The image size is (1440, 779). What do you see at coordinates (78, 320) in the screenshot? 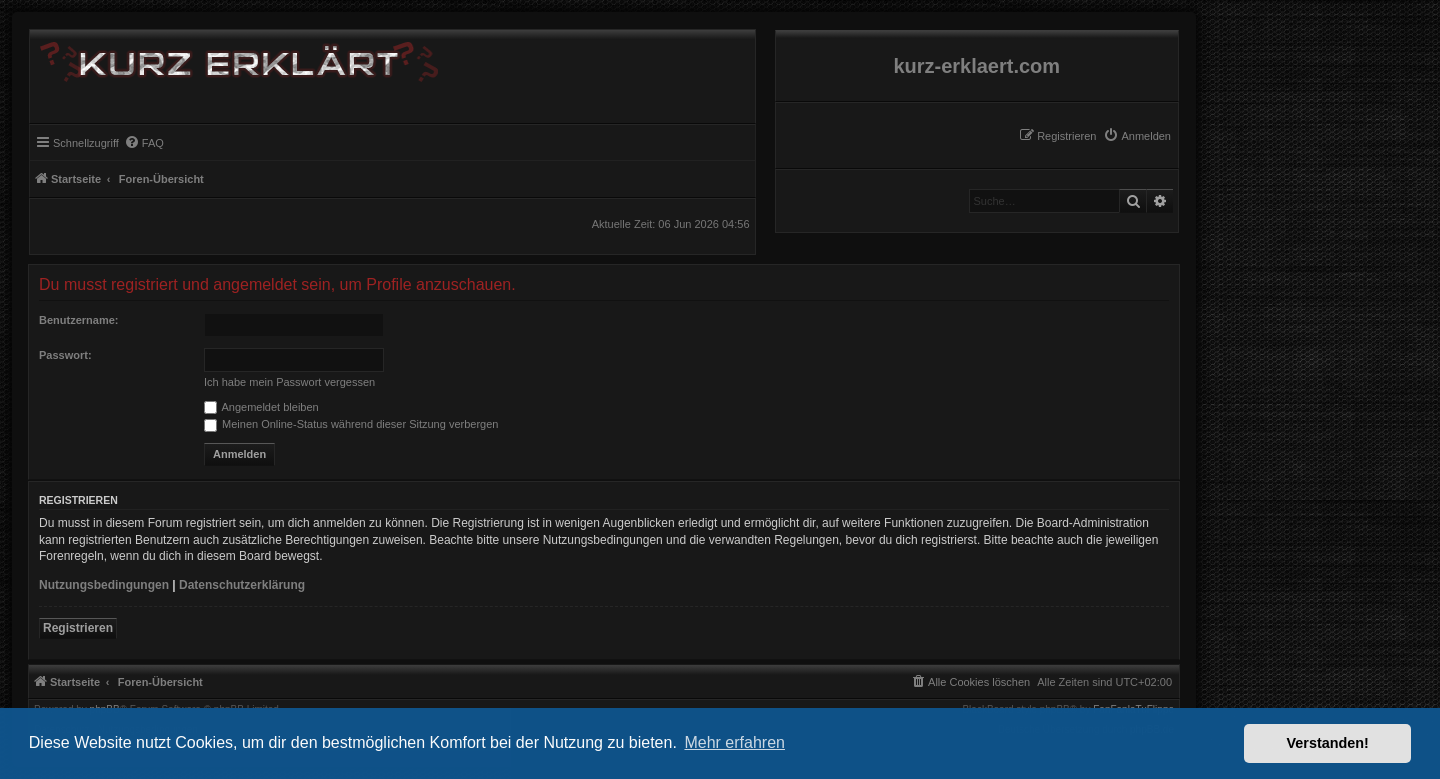
I see `Benutzername:` at bounding box center [78, 320].